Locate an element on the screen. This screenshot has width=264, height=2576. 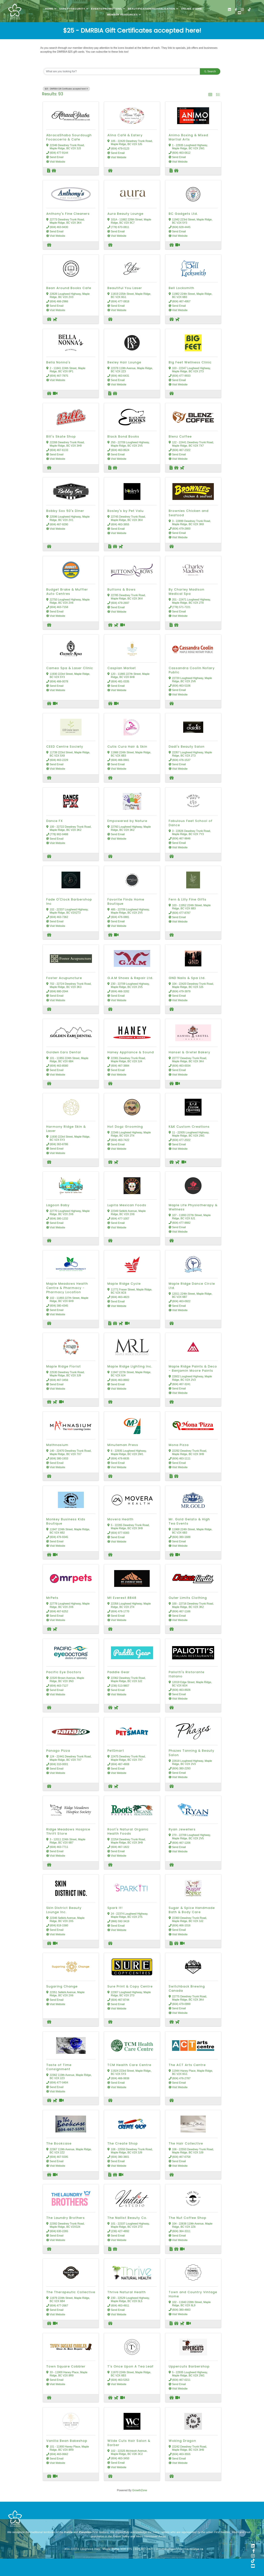
Anthony's Fine Cleaners is located at coordinates (68, 214).